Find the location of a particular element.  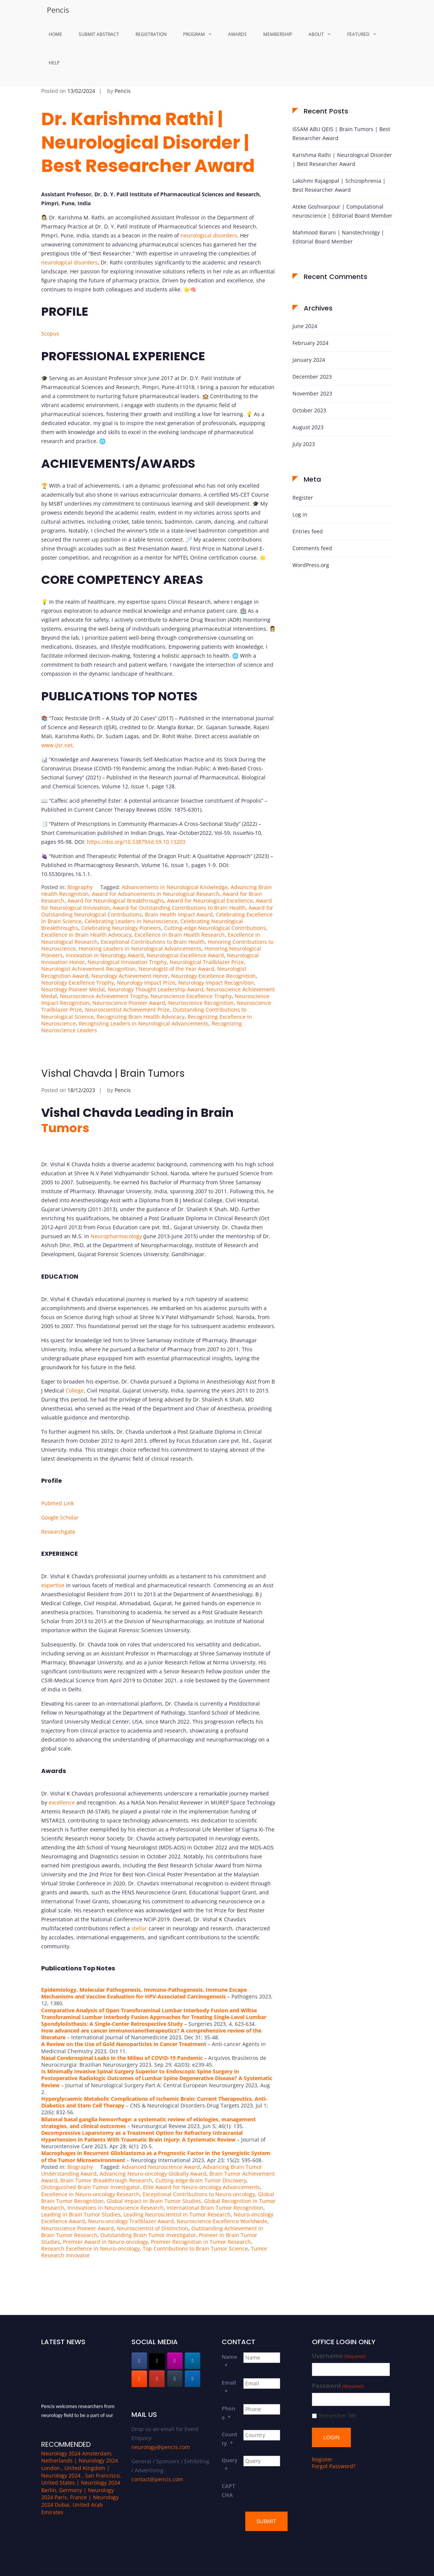

[Pencis on Instagram] is located at coordinates (175, 2360).